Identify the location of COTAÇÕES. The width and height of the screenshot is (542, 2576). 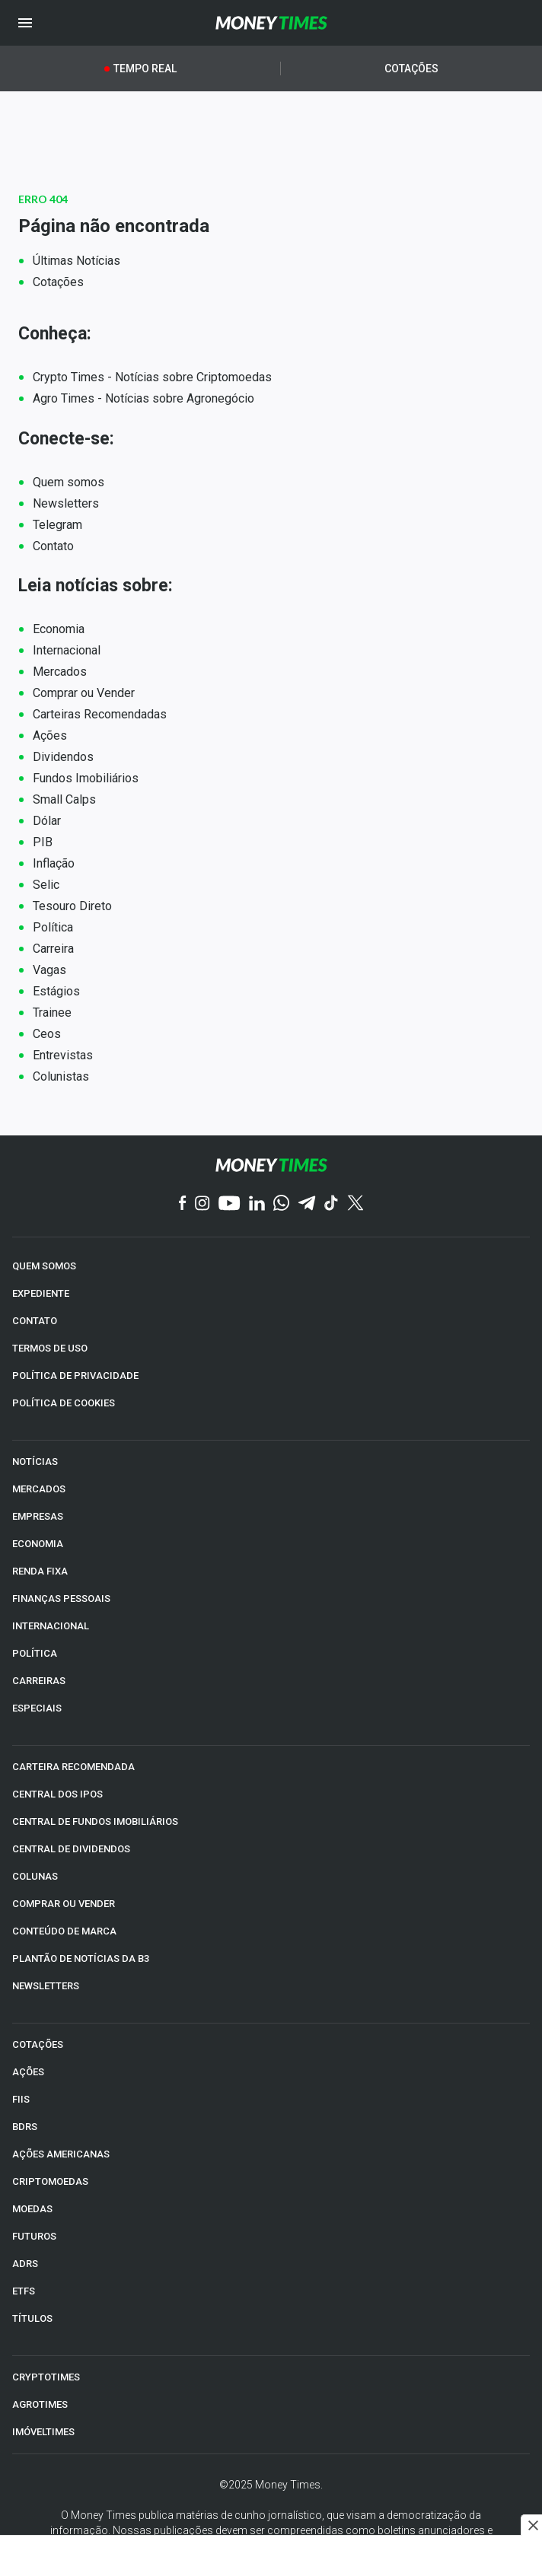
(37, 2044).